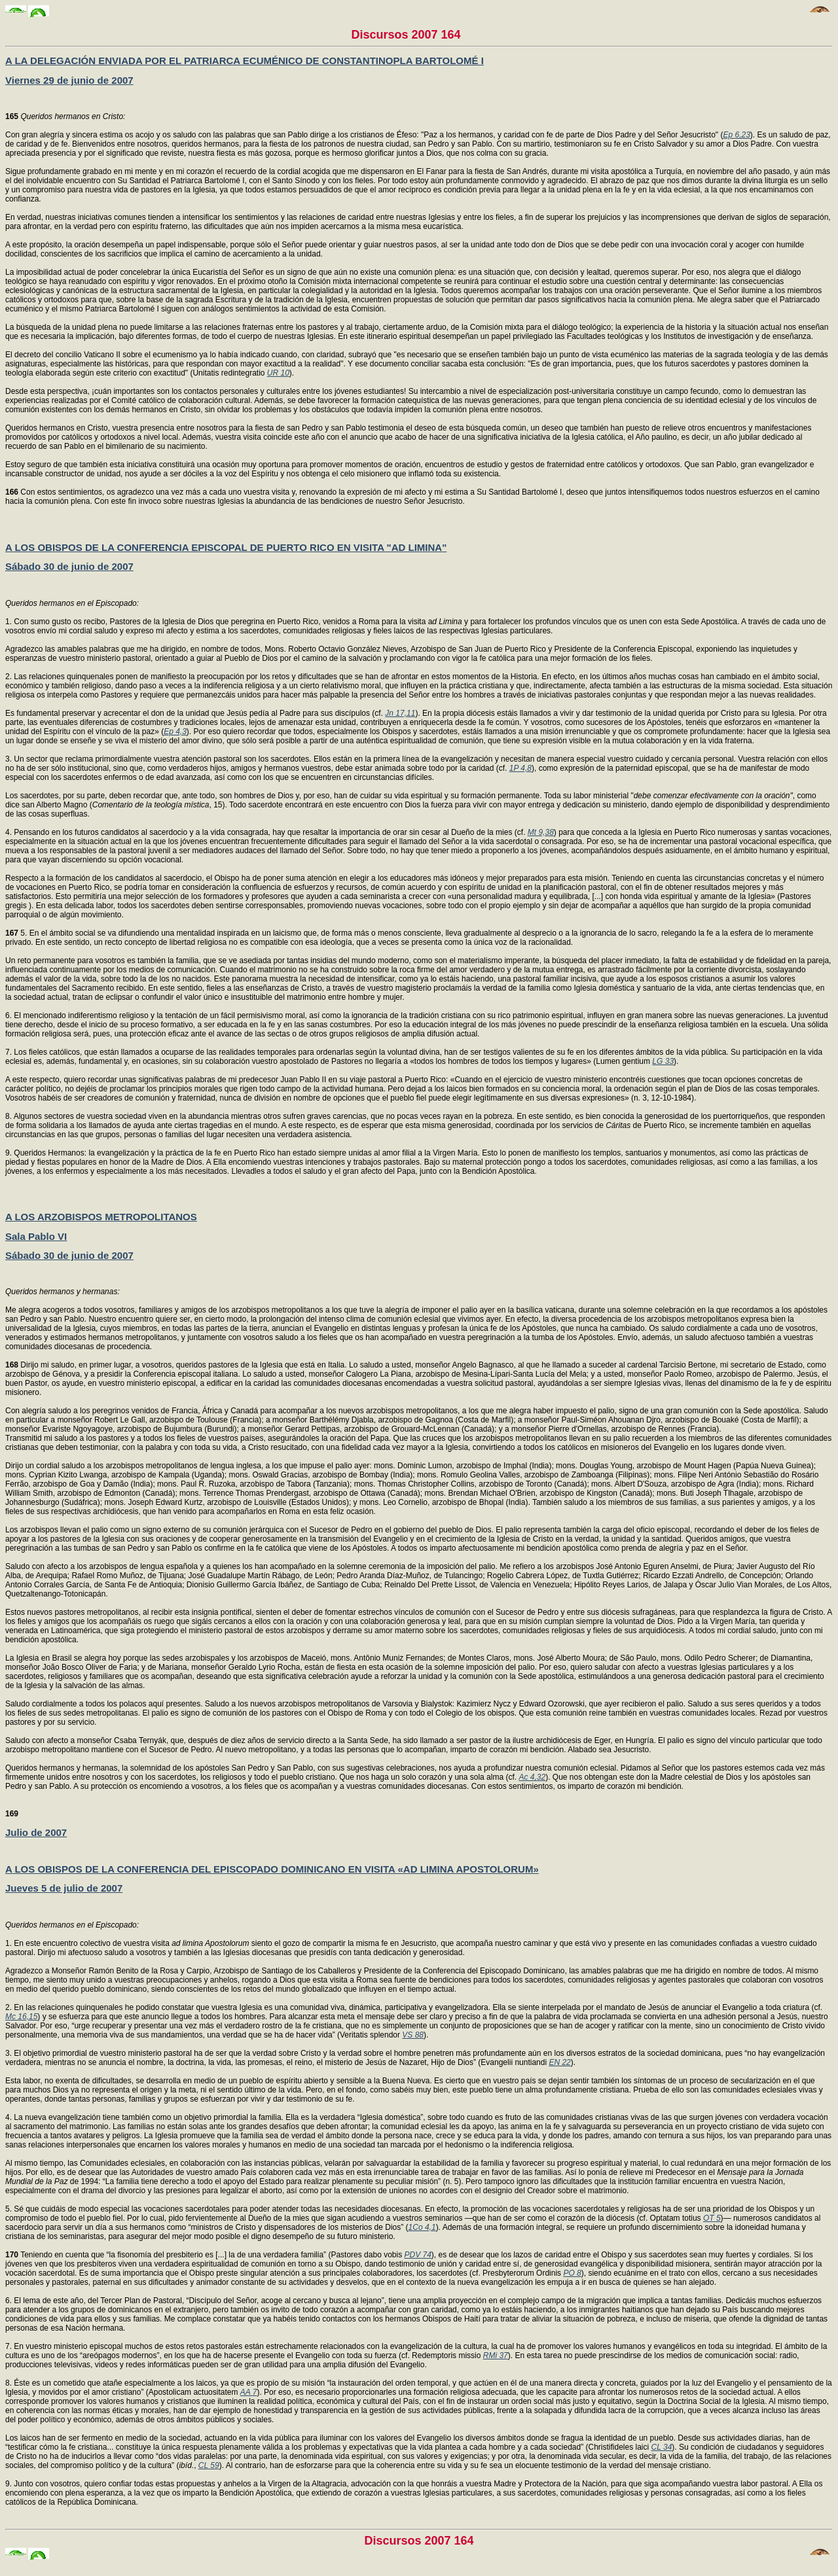  What do you see at coordinates (244, 60) in the screenshot?
I see `A LA DELEGACIÓN ENVIADA POR EL PATRIARCA ECUMÉNICO DE CONSTANTINOPLA BARTOLOMÉ I` at bounding box center [244, 60].